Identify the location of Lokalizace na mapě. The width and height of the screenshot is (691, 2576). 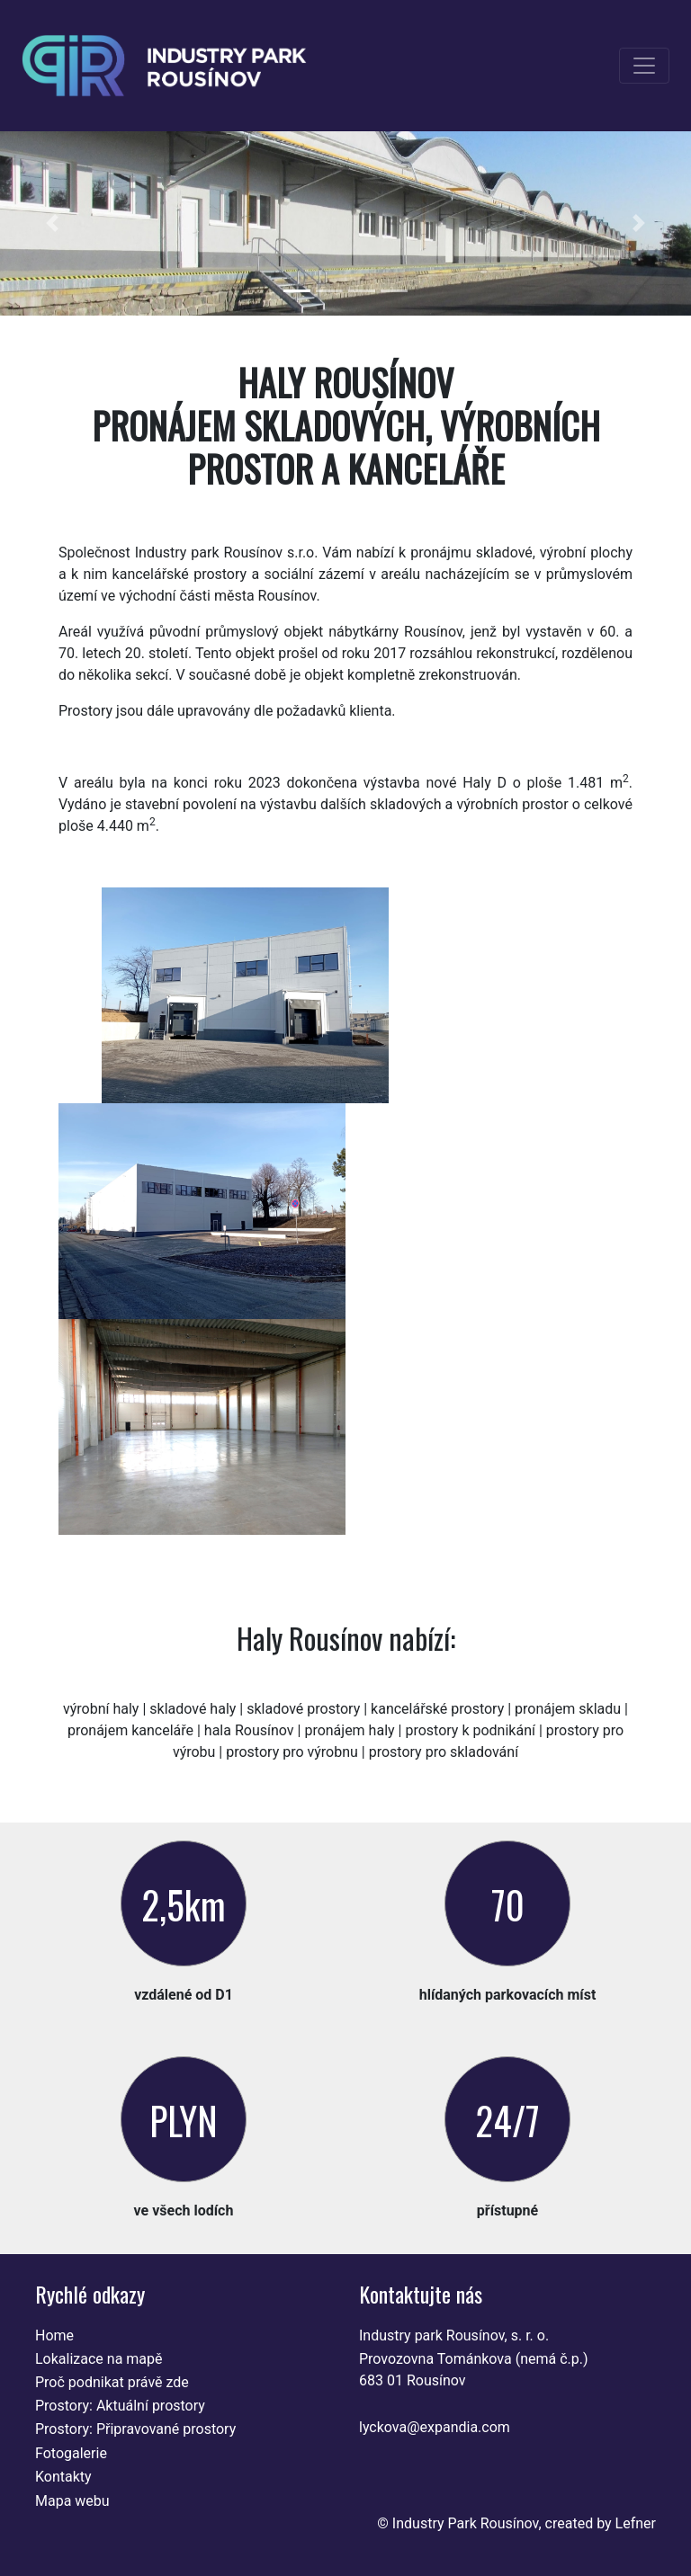
(99, 2358).